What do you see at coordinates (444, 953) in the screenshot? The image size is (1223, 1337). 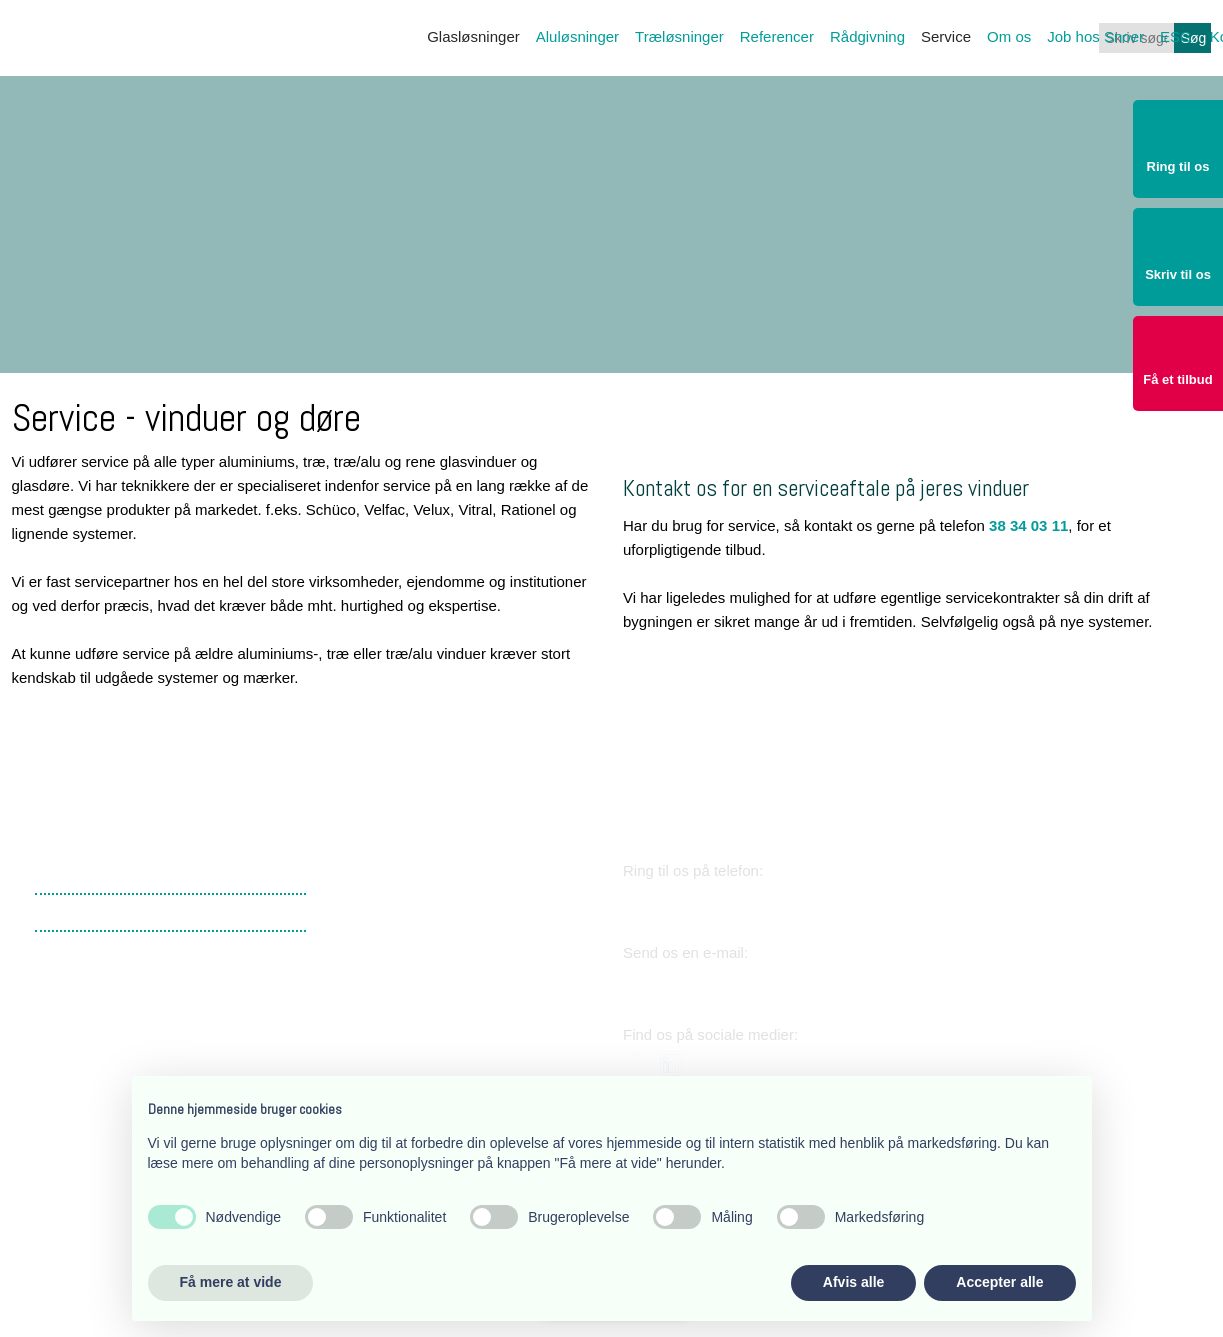 I see `​Lærkevej 17, 2400 København NV` at bounding box center [444, 953].